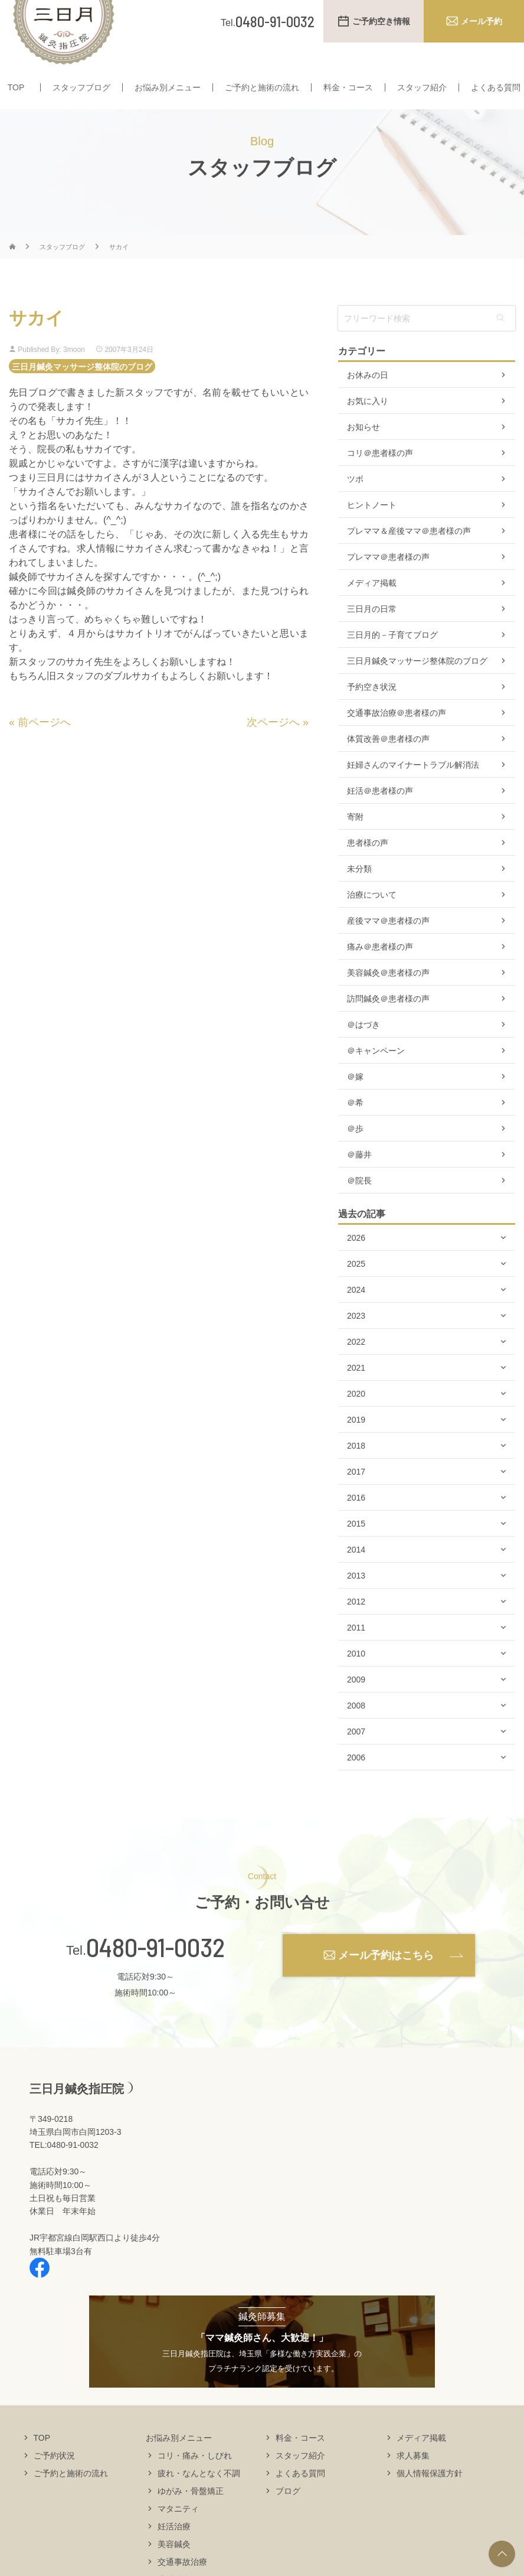 Image resolution: width=524 pixels, height=2576 pixels. I want to click on ＠はづき, so click(363, 1047).